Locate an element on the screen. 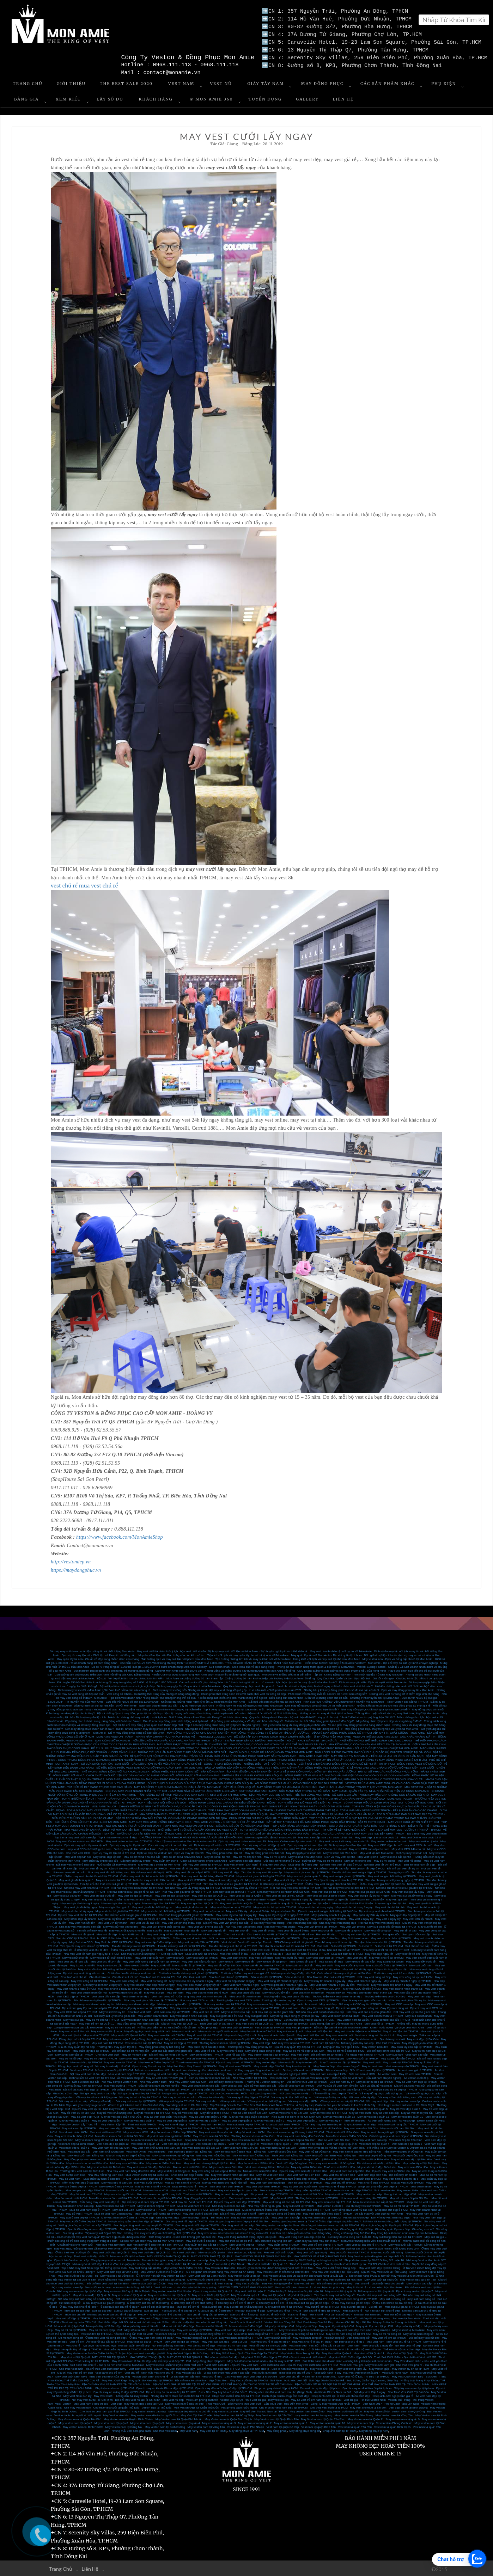 This screenshot has height=2576, width=493. May vest văn phòng ở đâu đẹp is located at coordinates (181, 1922).